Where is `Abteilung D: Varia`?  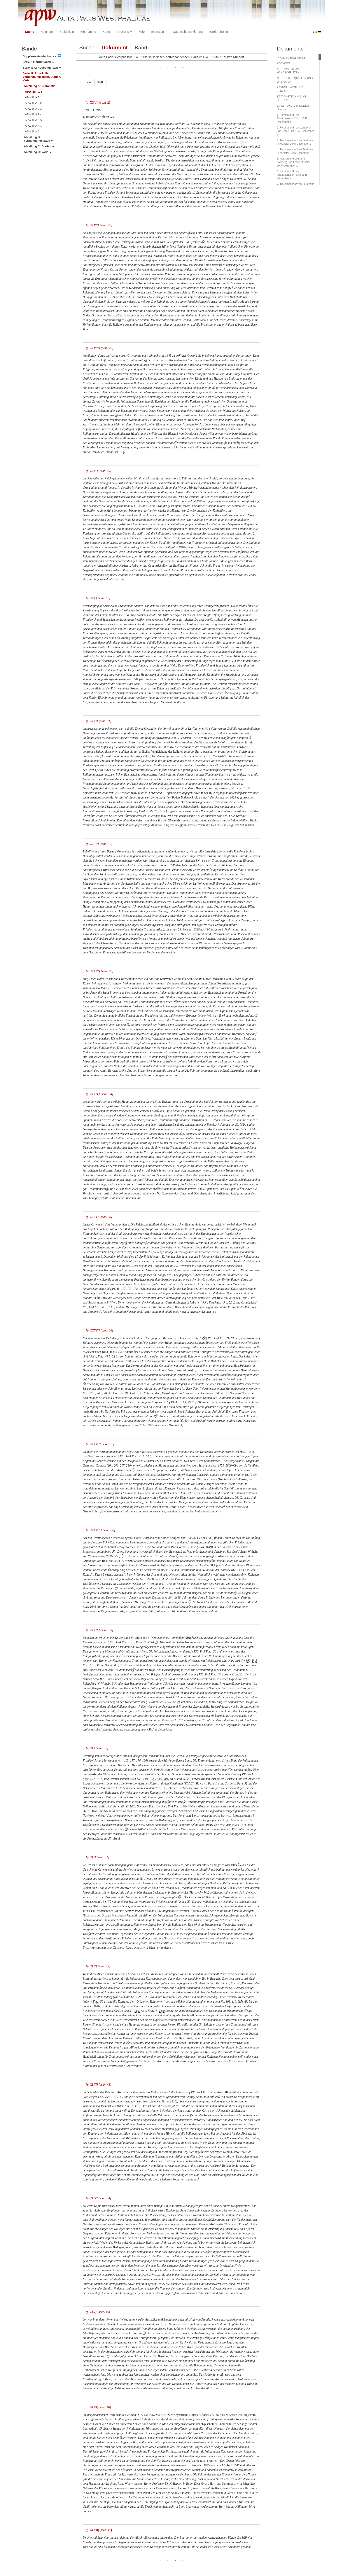
Abteilung D: Varia is located at coordinates (37, 152).